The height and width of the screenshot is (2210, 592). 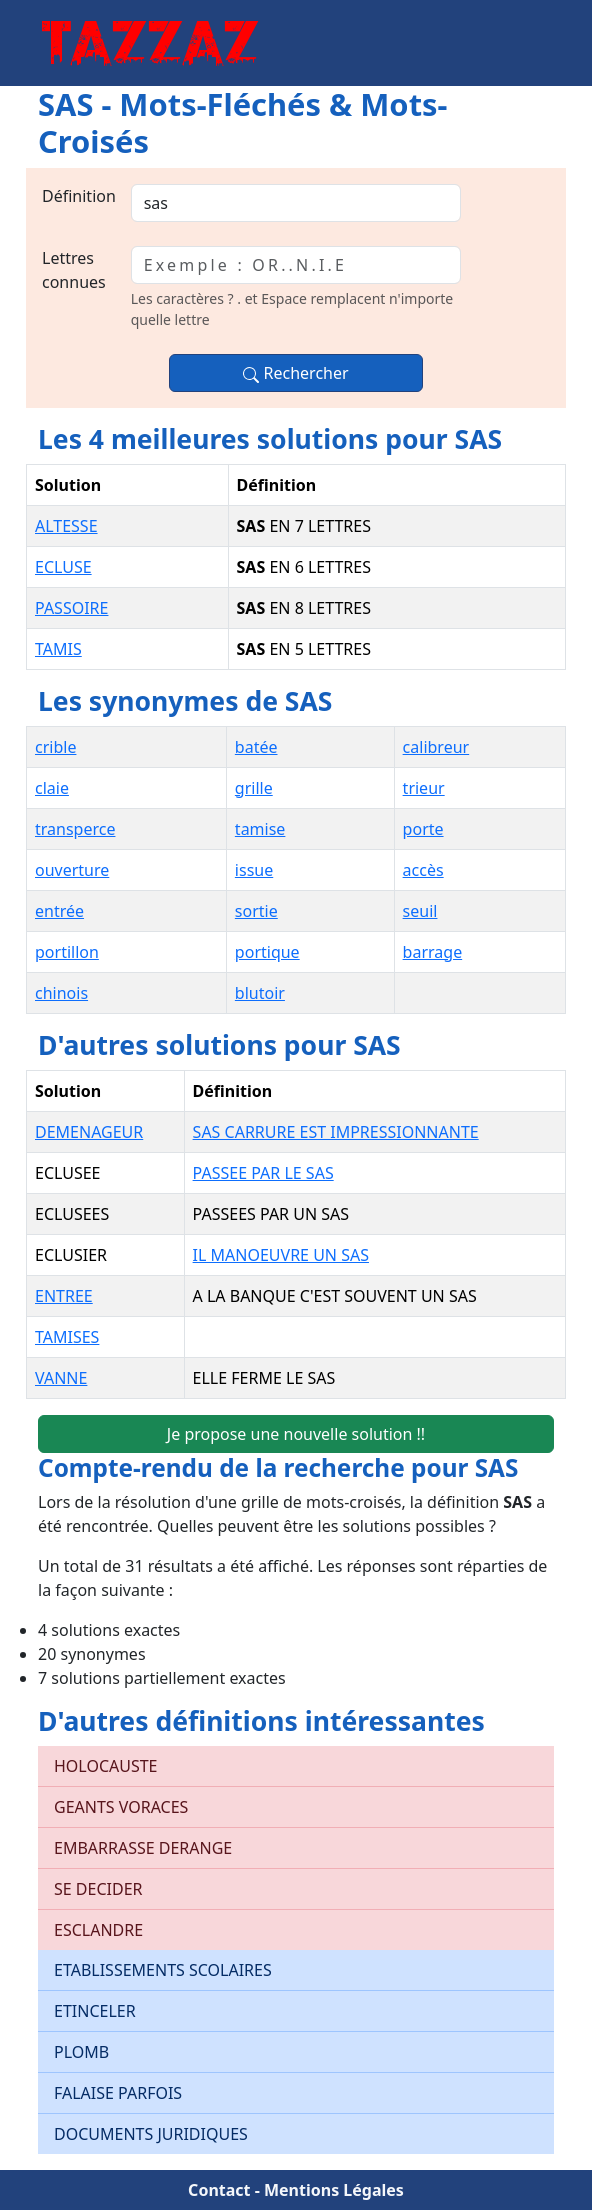 What do you see at coordinates (98, 1889) in the screenshot?
I see `SE DECIDER` at bounding box center [98, 1889].